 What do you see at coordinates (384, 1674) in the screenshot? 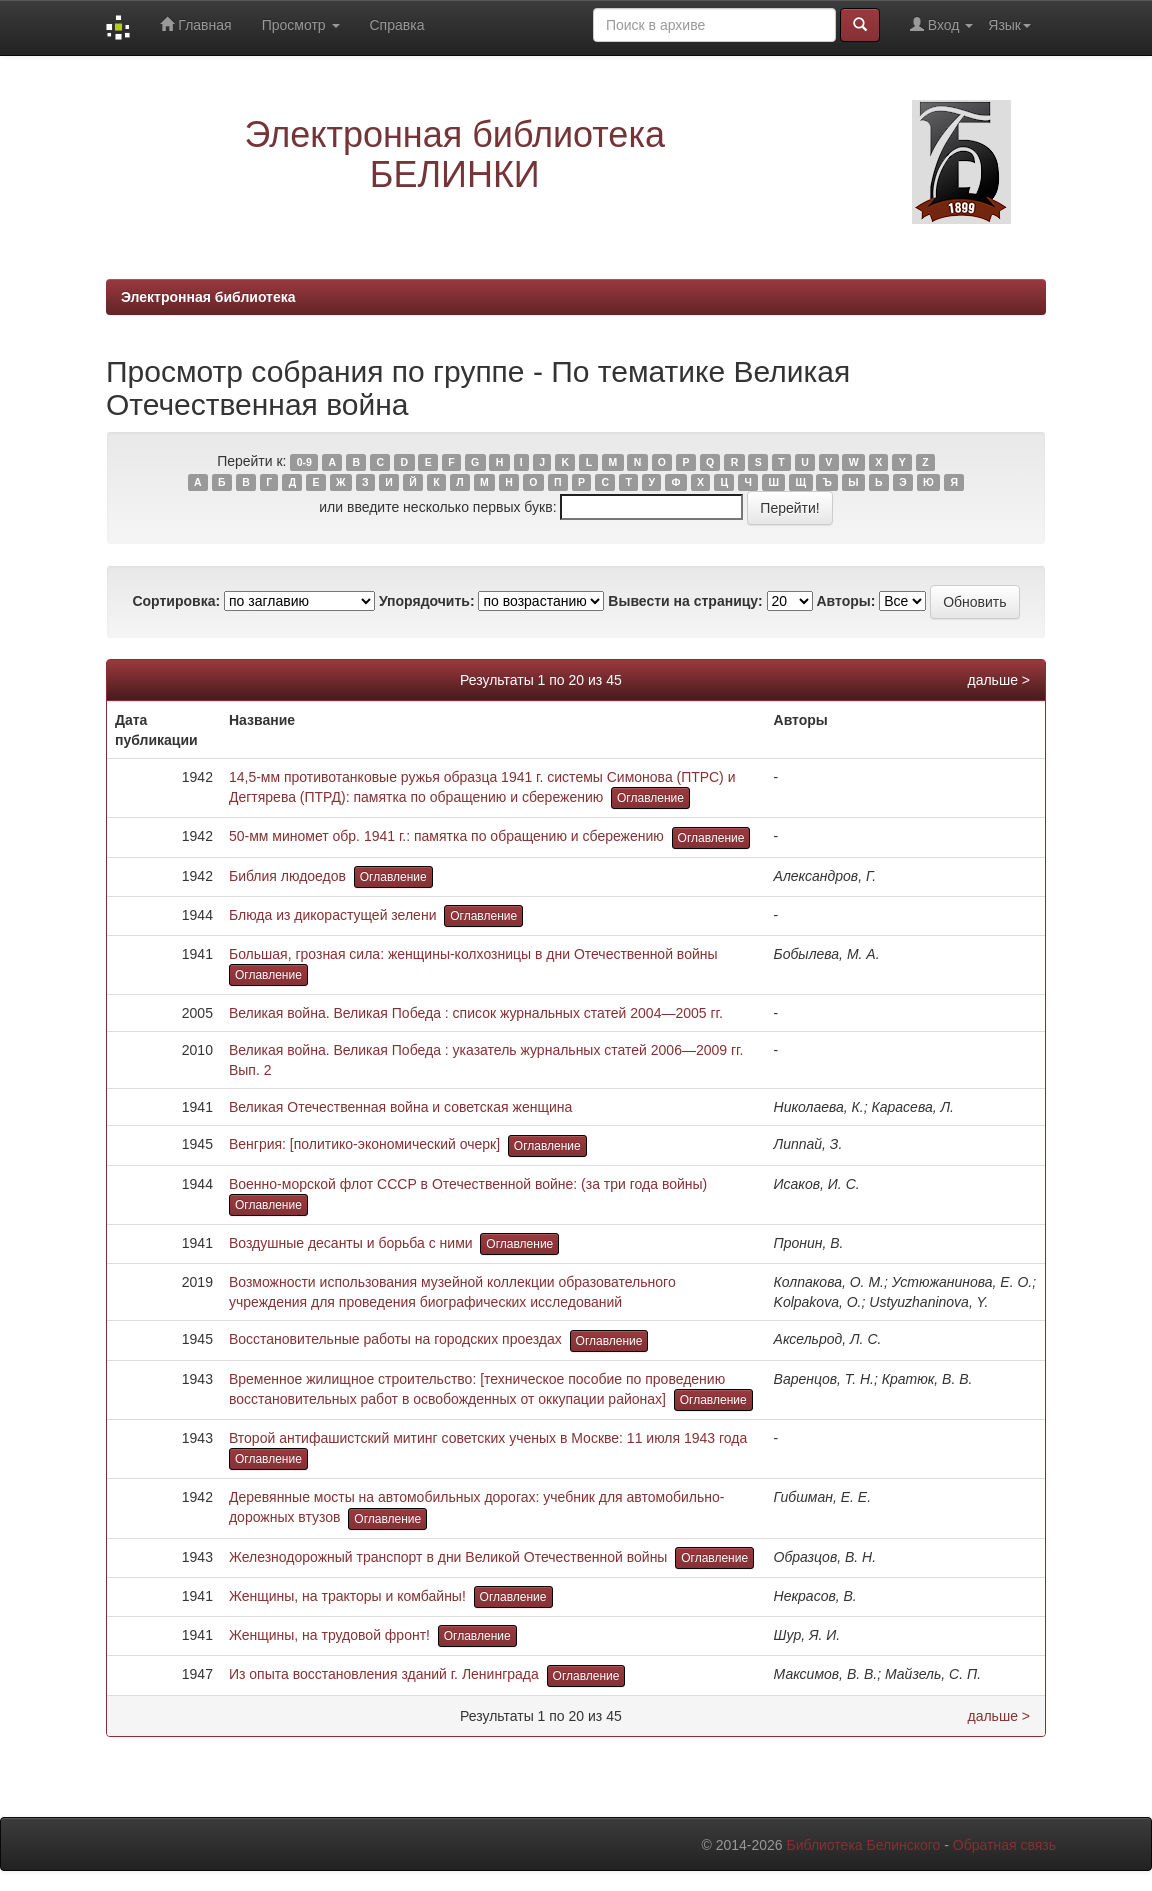
I see `Из опыта восстановления зданий г. Ленинграда` at bounding box center [384, 1674].